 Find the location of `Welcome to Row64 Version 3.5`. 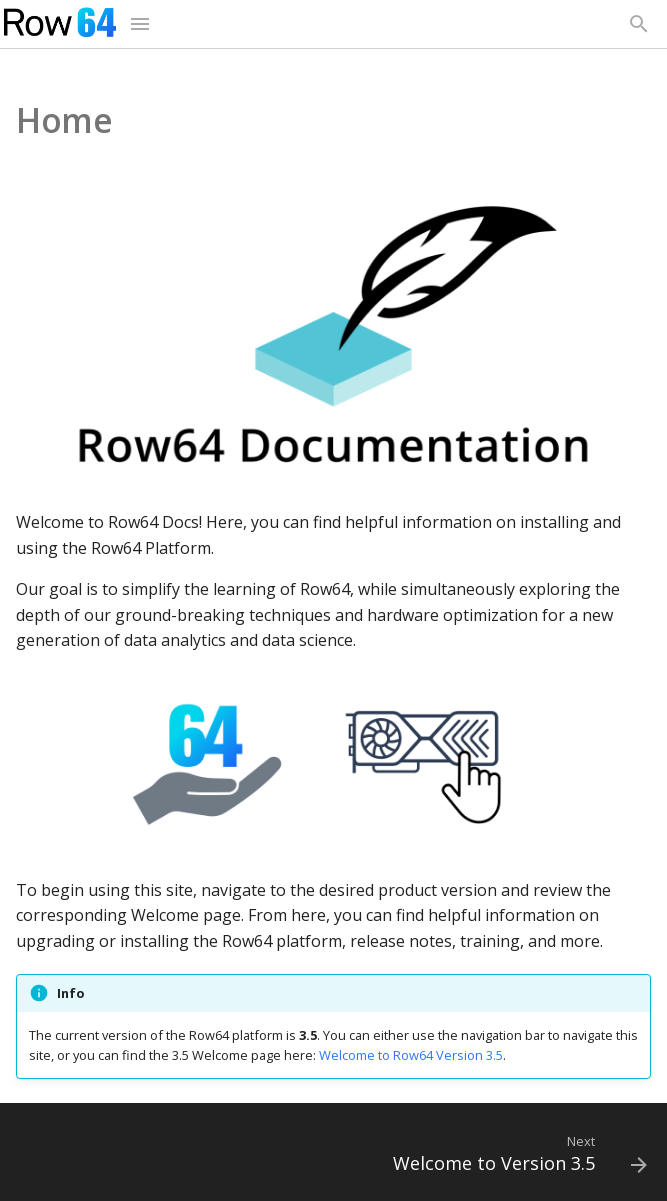

Welcome to Row64 Version 3.5 is located at coordinates (411, 1055).